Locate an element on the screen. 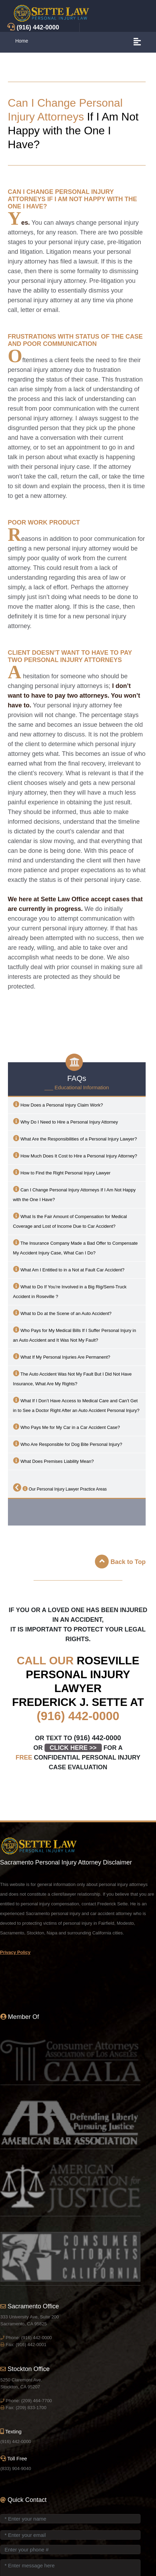  Privacy Policy is located at coordinates (15, 1952).